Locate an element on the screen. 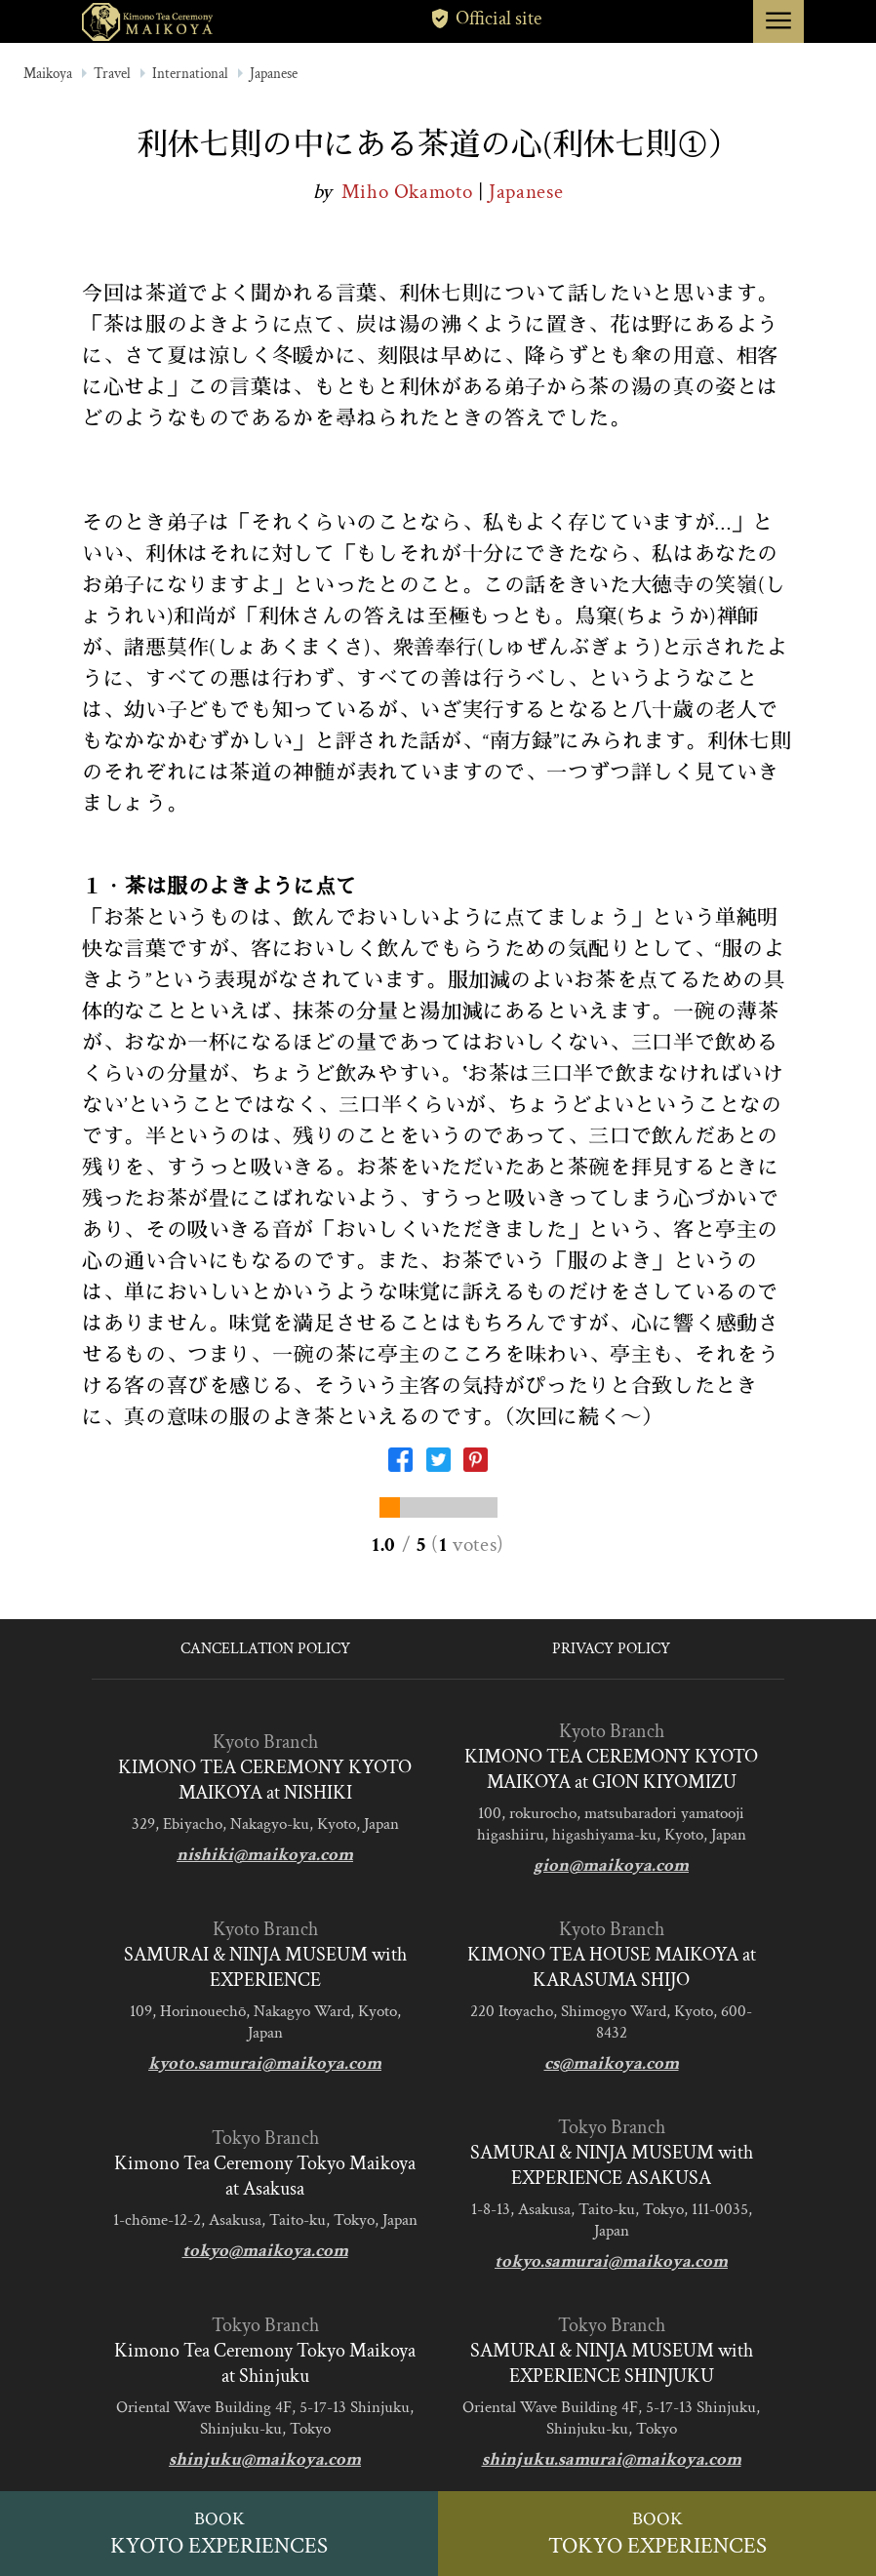 The image size is (876, 2576). 100, rokurocho, matsubaradori yamatooji higashiiru, higashiyama-ku, Kyoto, Japan is located at coordinates (611, 1824).